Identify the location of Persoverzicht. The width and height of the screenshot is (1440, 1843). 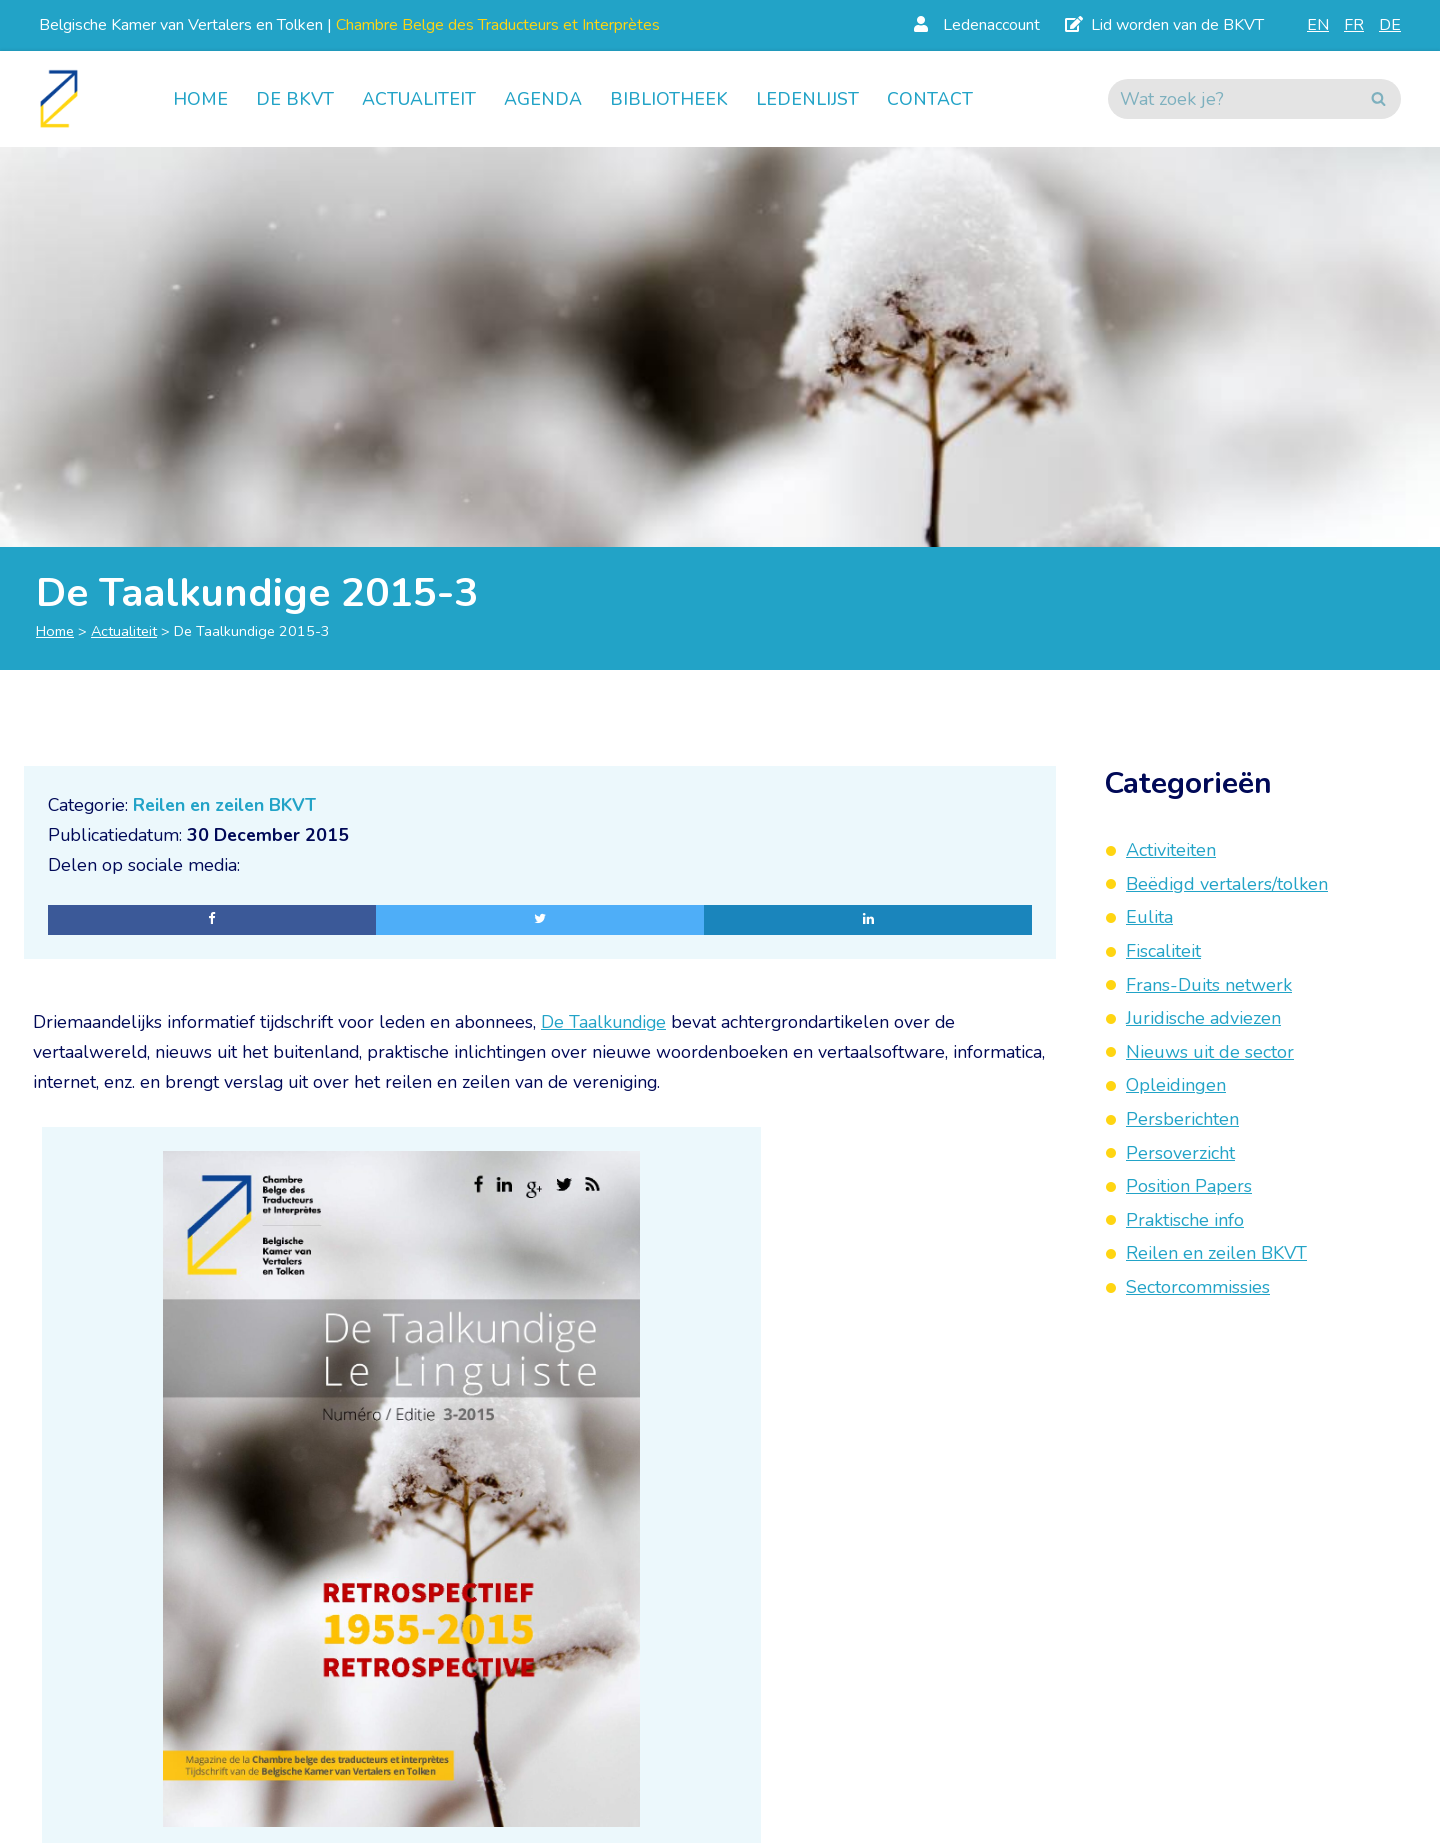
(1180, 1153).